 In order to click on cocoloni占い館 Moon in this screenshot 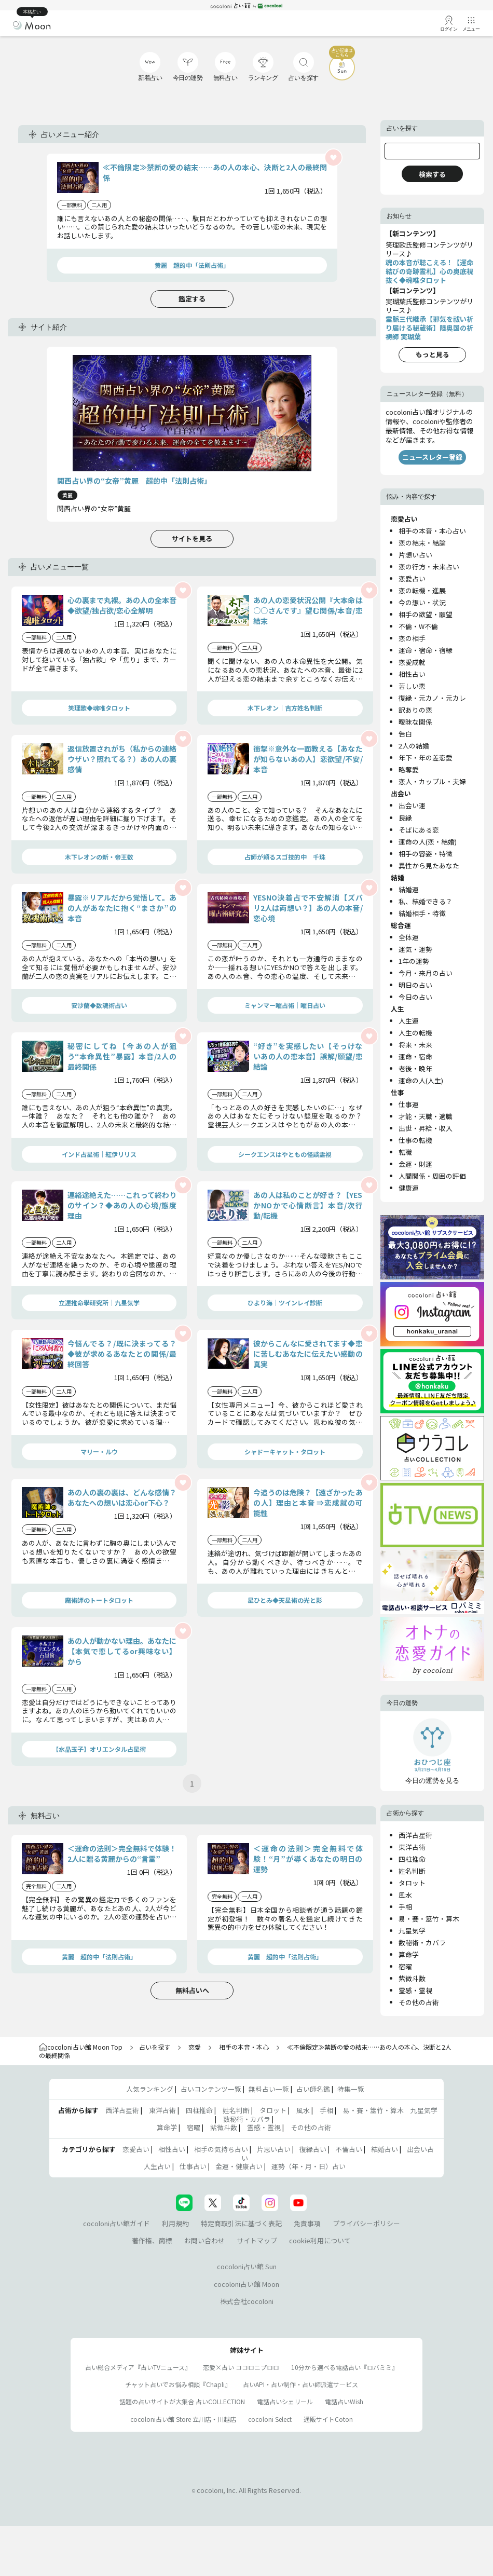, I will do `click(246, 2284)`.